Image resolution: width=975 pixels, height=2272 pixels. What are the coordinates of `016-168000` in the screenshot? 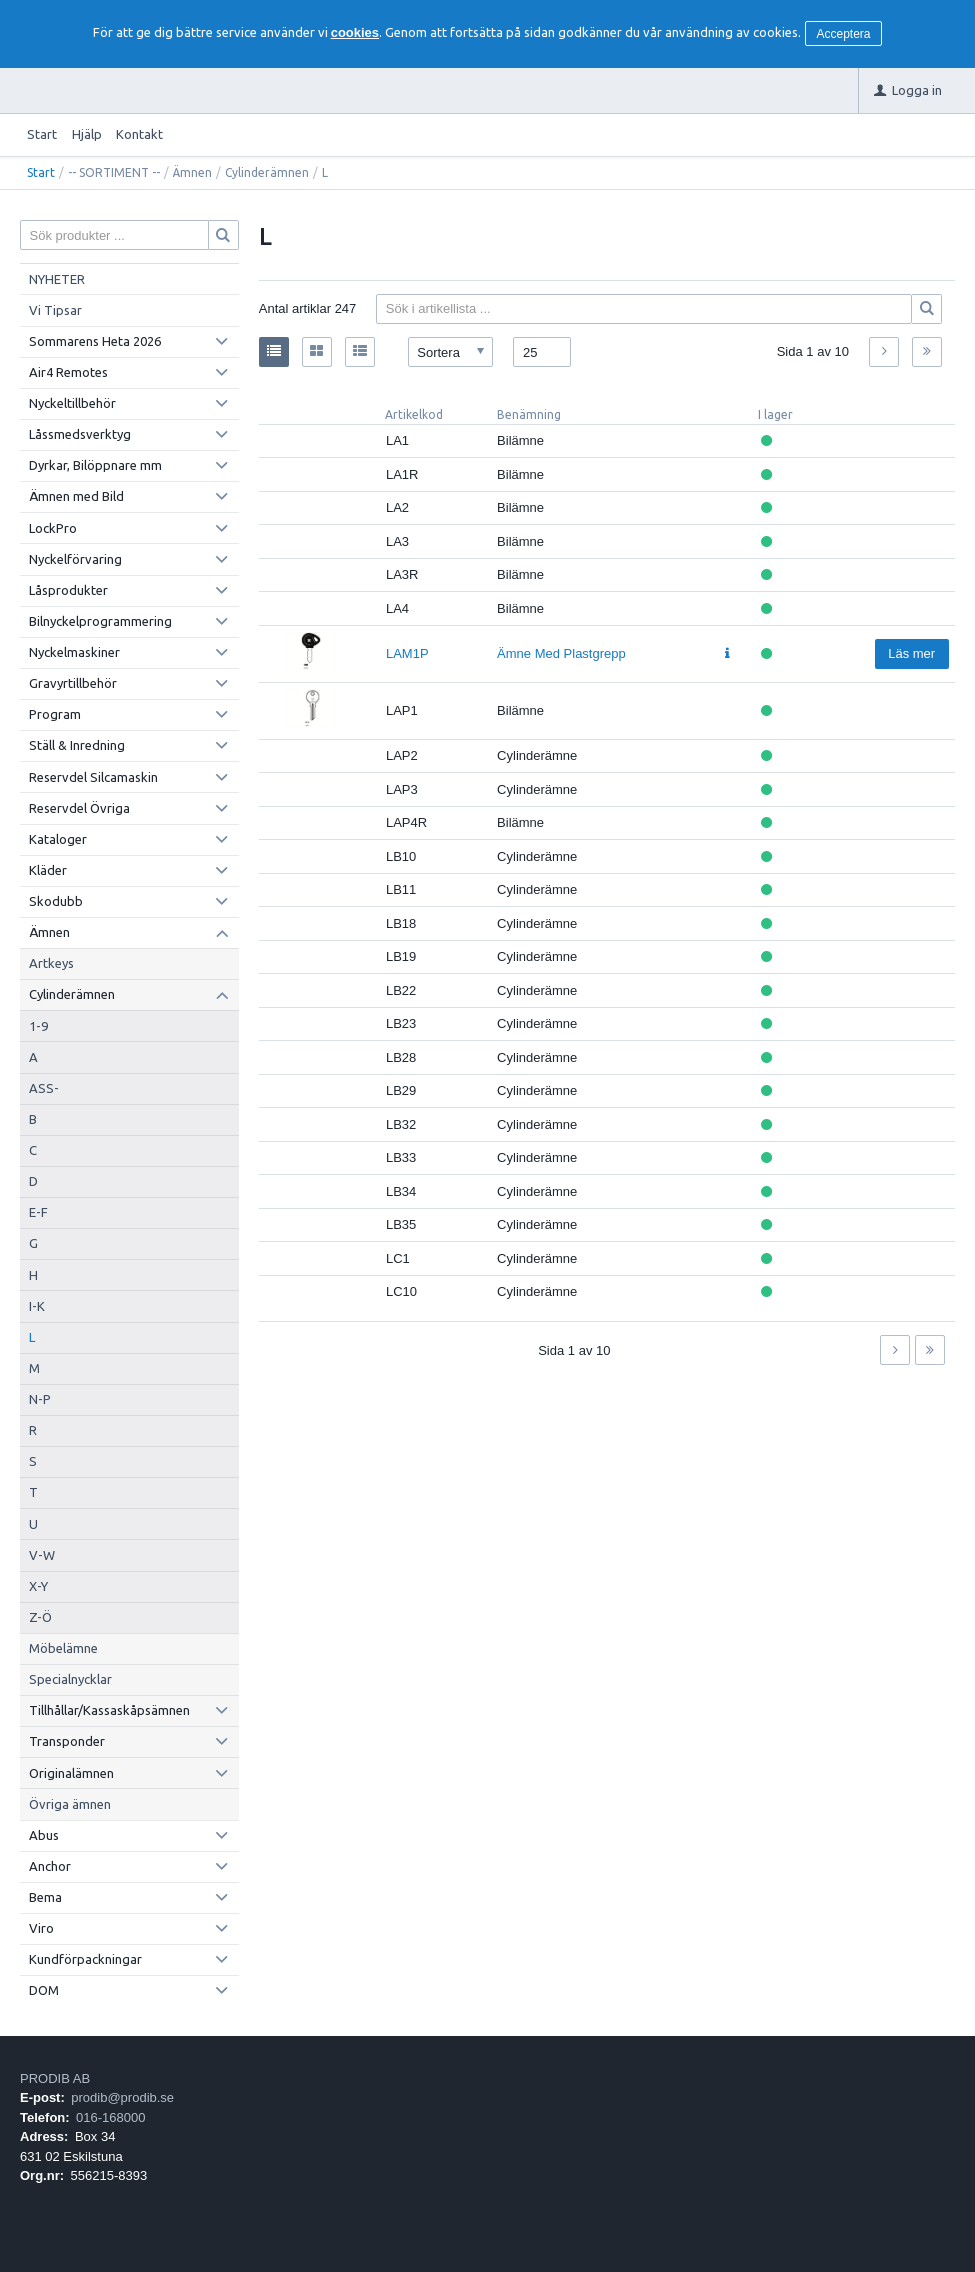 It's located at (110, 2117).